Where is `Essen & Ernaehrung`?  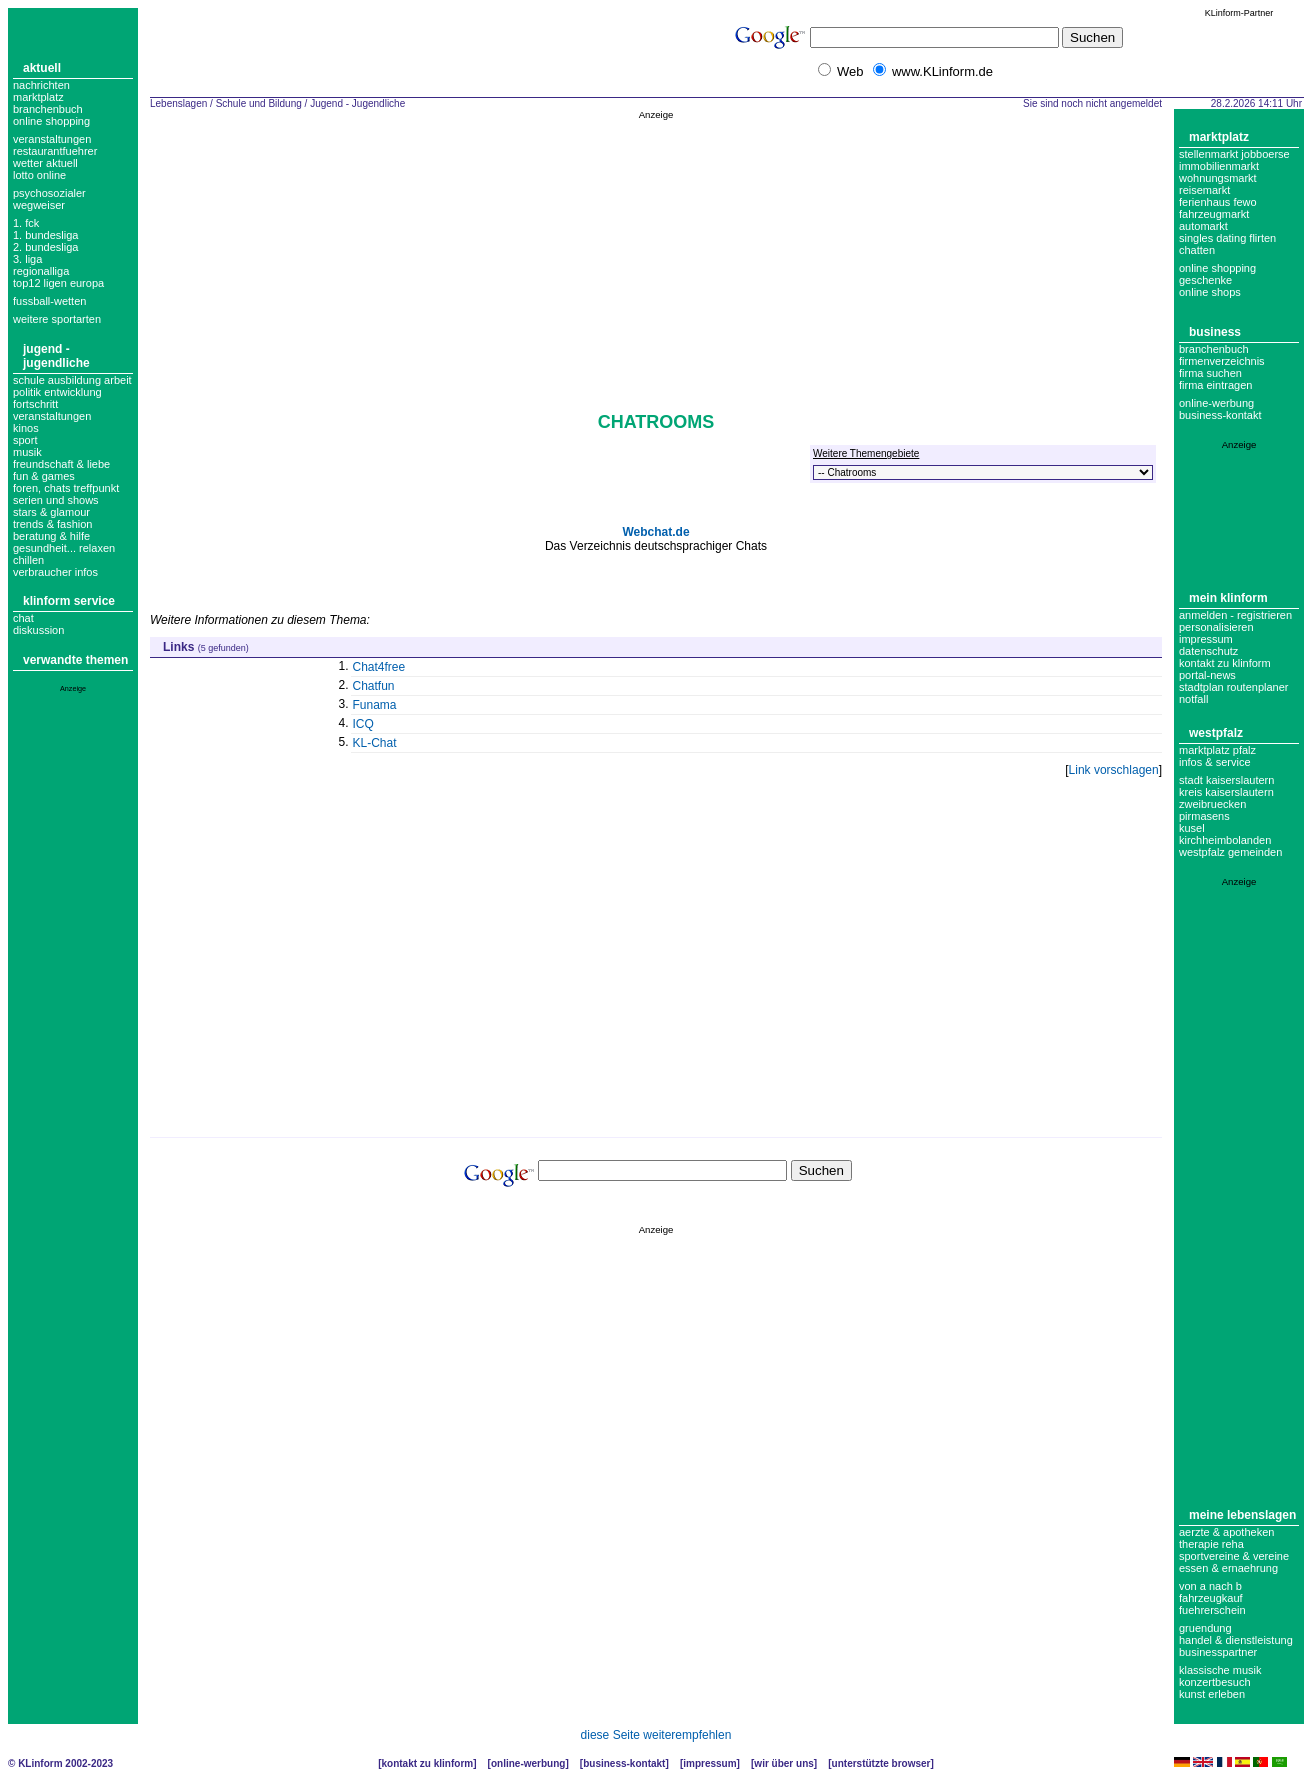 Essen & Ernaehrung is located at coordinates (1228, 1568).